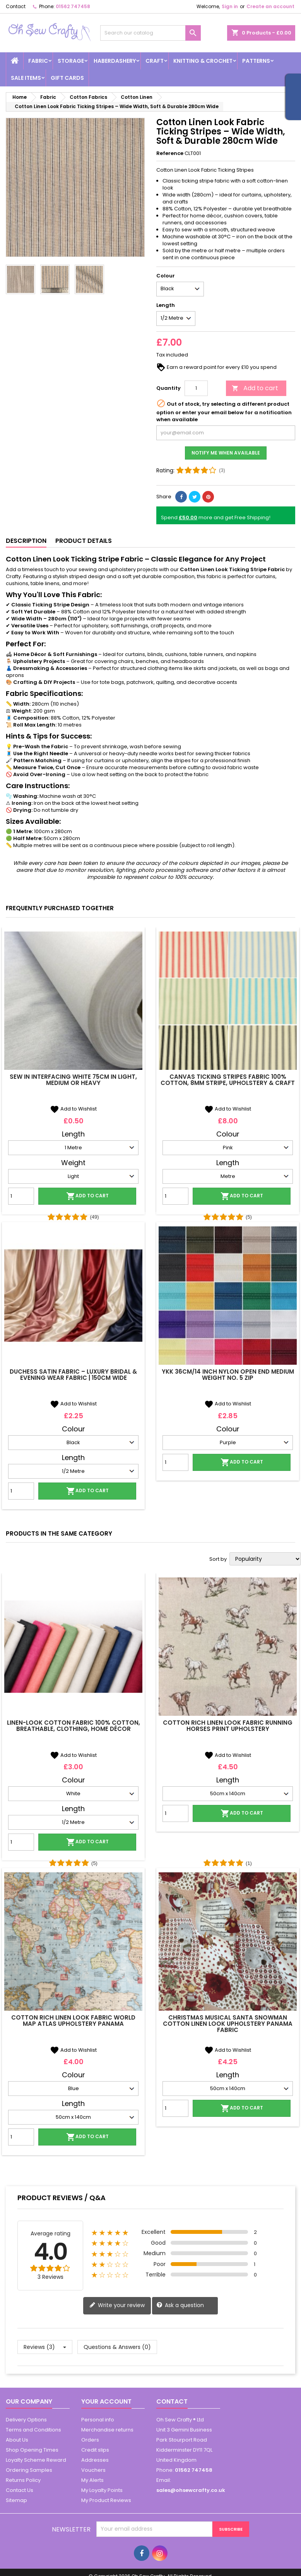 The height and width of the screenshot is (2576, 301). I want to click on My Product Reviews, so click(106, 2500).